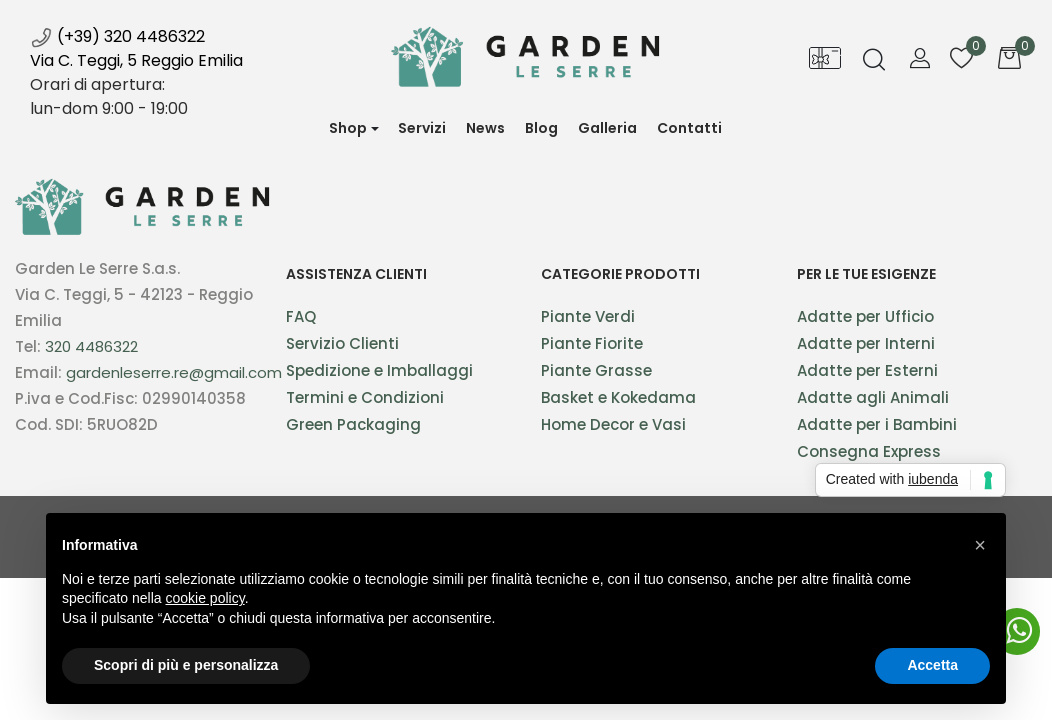  I want to click on 320 4486322, so click(91, 346).